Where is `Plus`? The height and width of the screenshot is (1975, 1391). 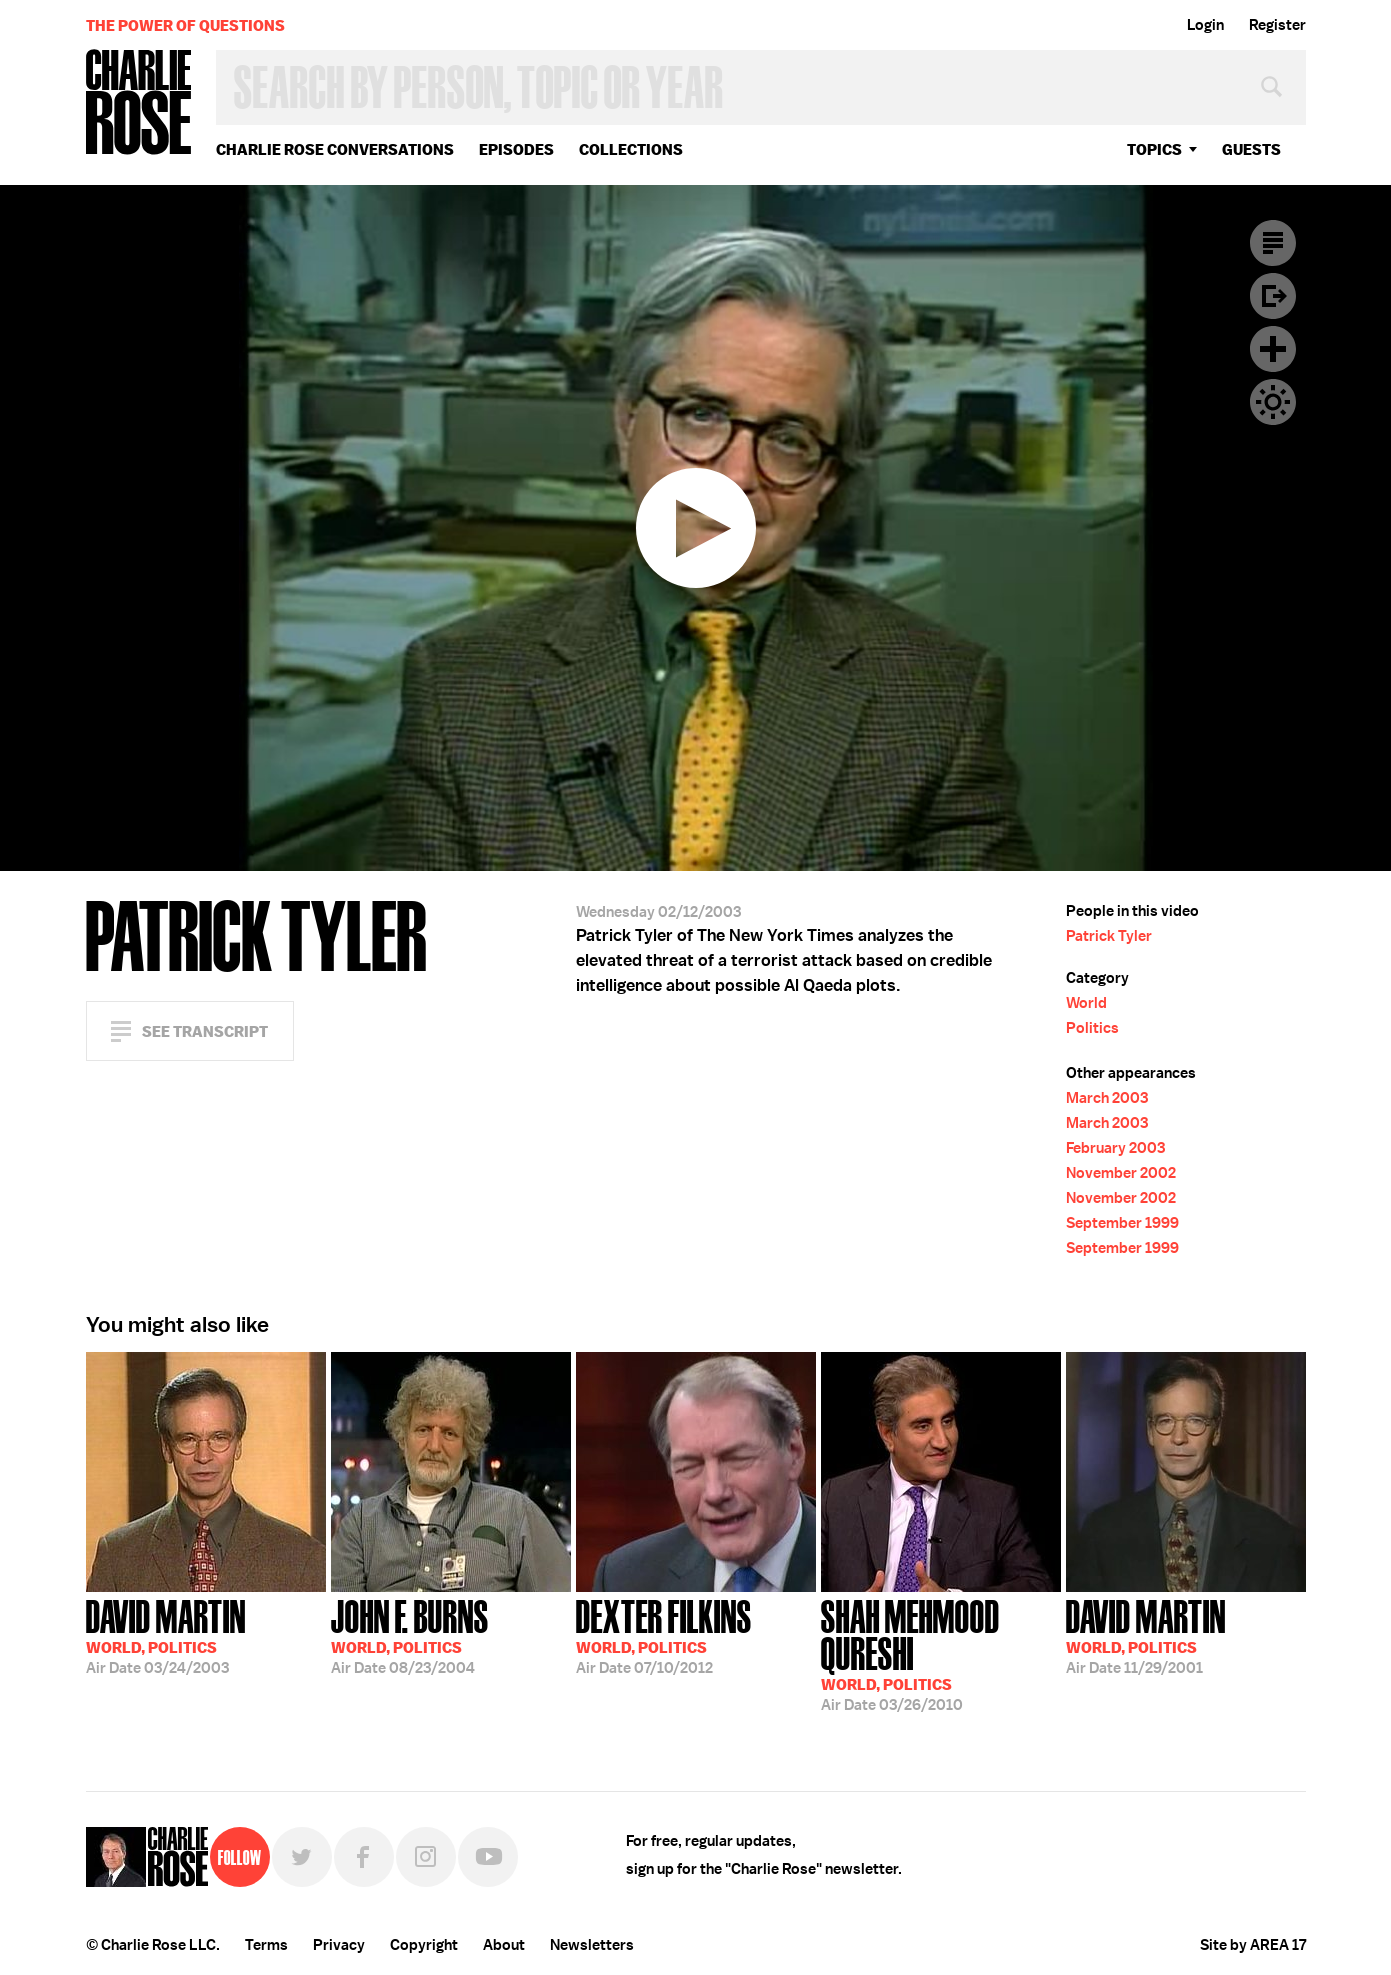
Plus is located at coordinates (1273, 349).